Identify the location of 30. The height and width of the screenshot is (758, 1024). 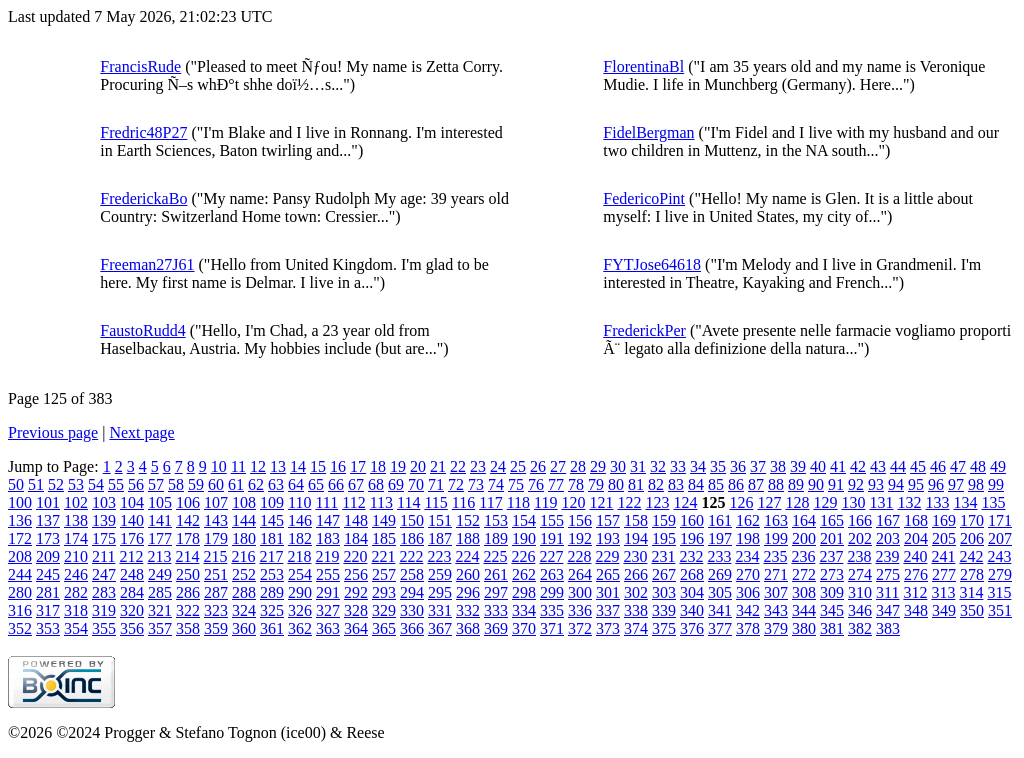
(618, 466).